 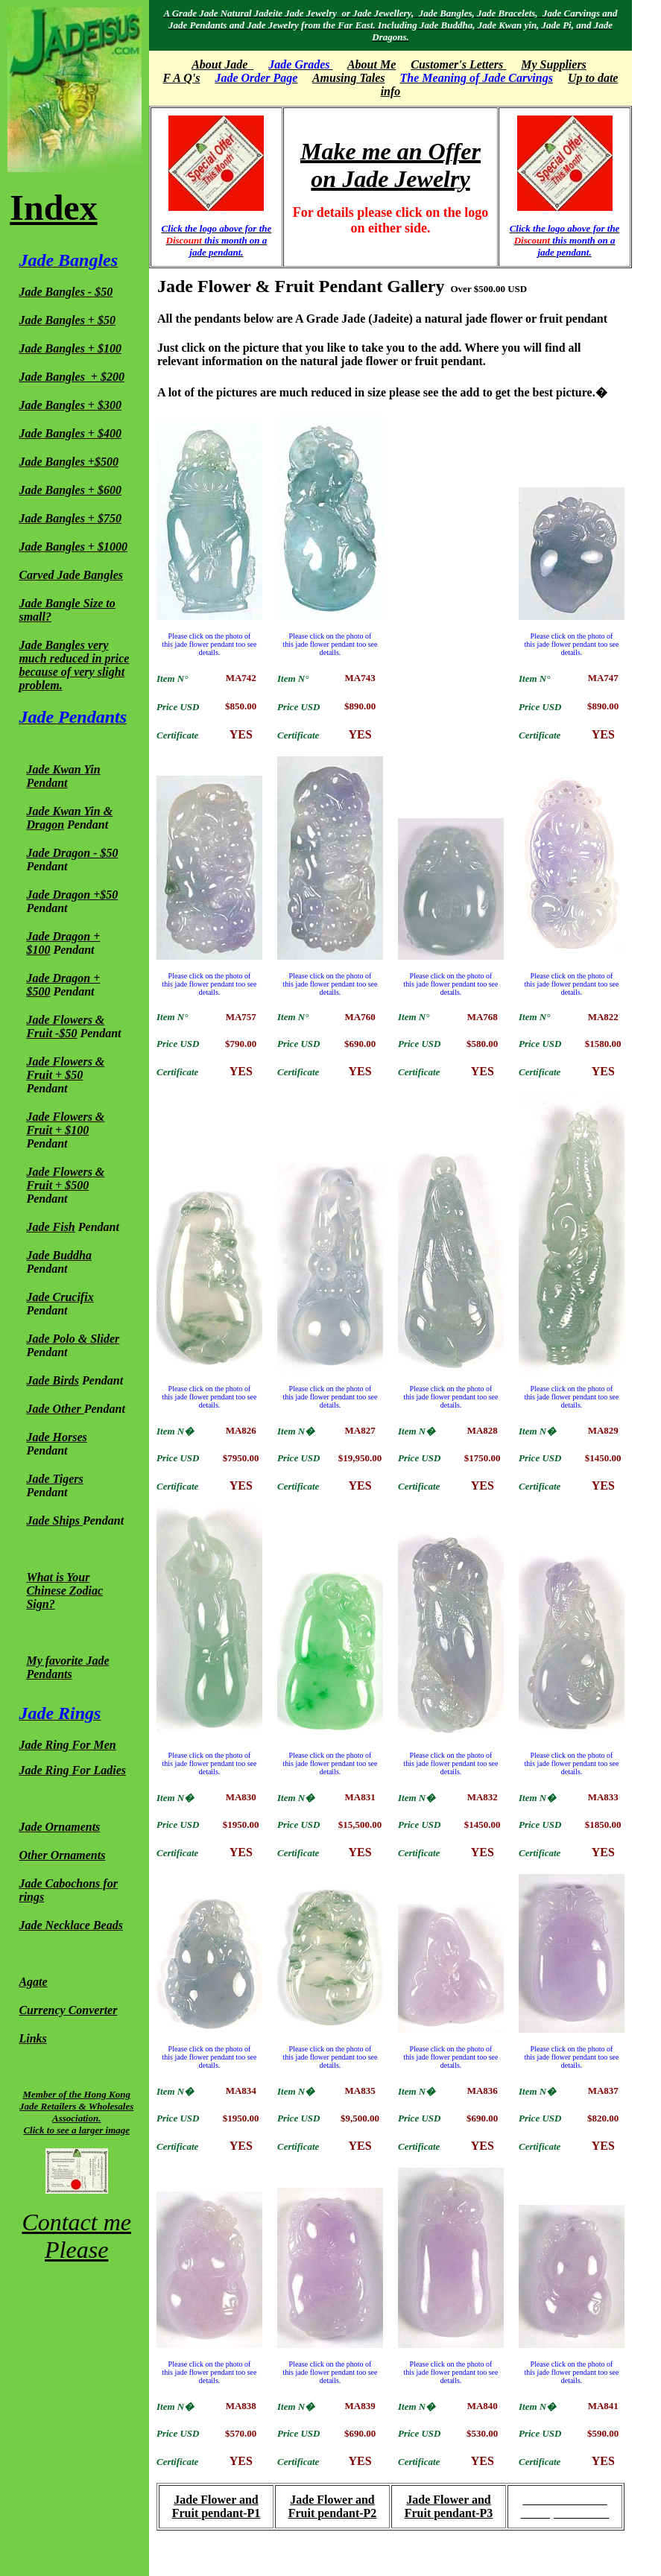 I want to click on What is Your Chinese Zodiac Sign?, so click(x=64, y=1590).